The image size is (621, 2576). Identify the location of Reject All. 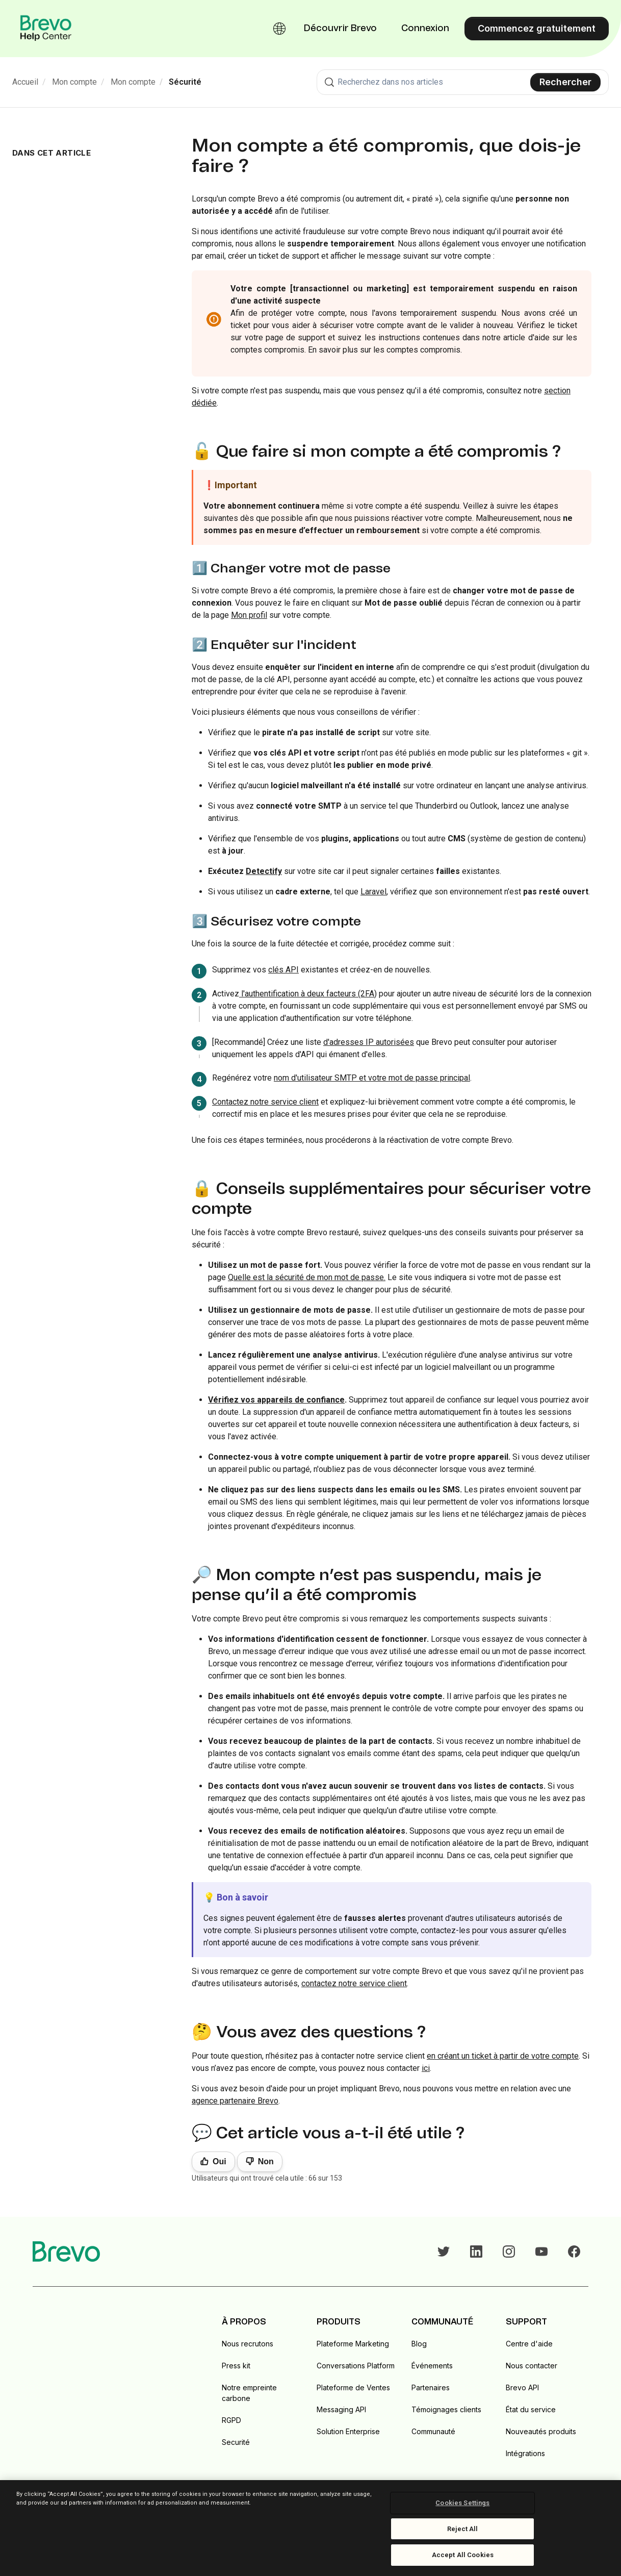
(462, 2529).